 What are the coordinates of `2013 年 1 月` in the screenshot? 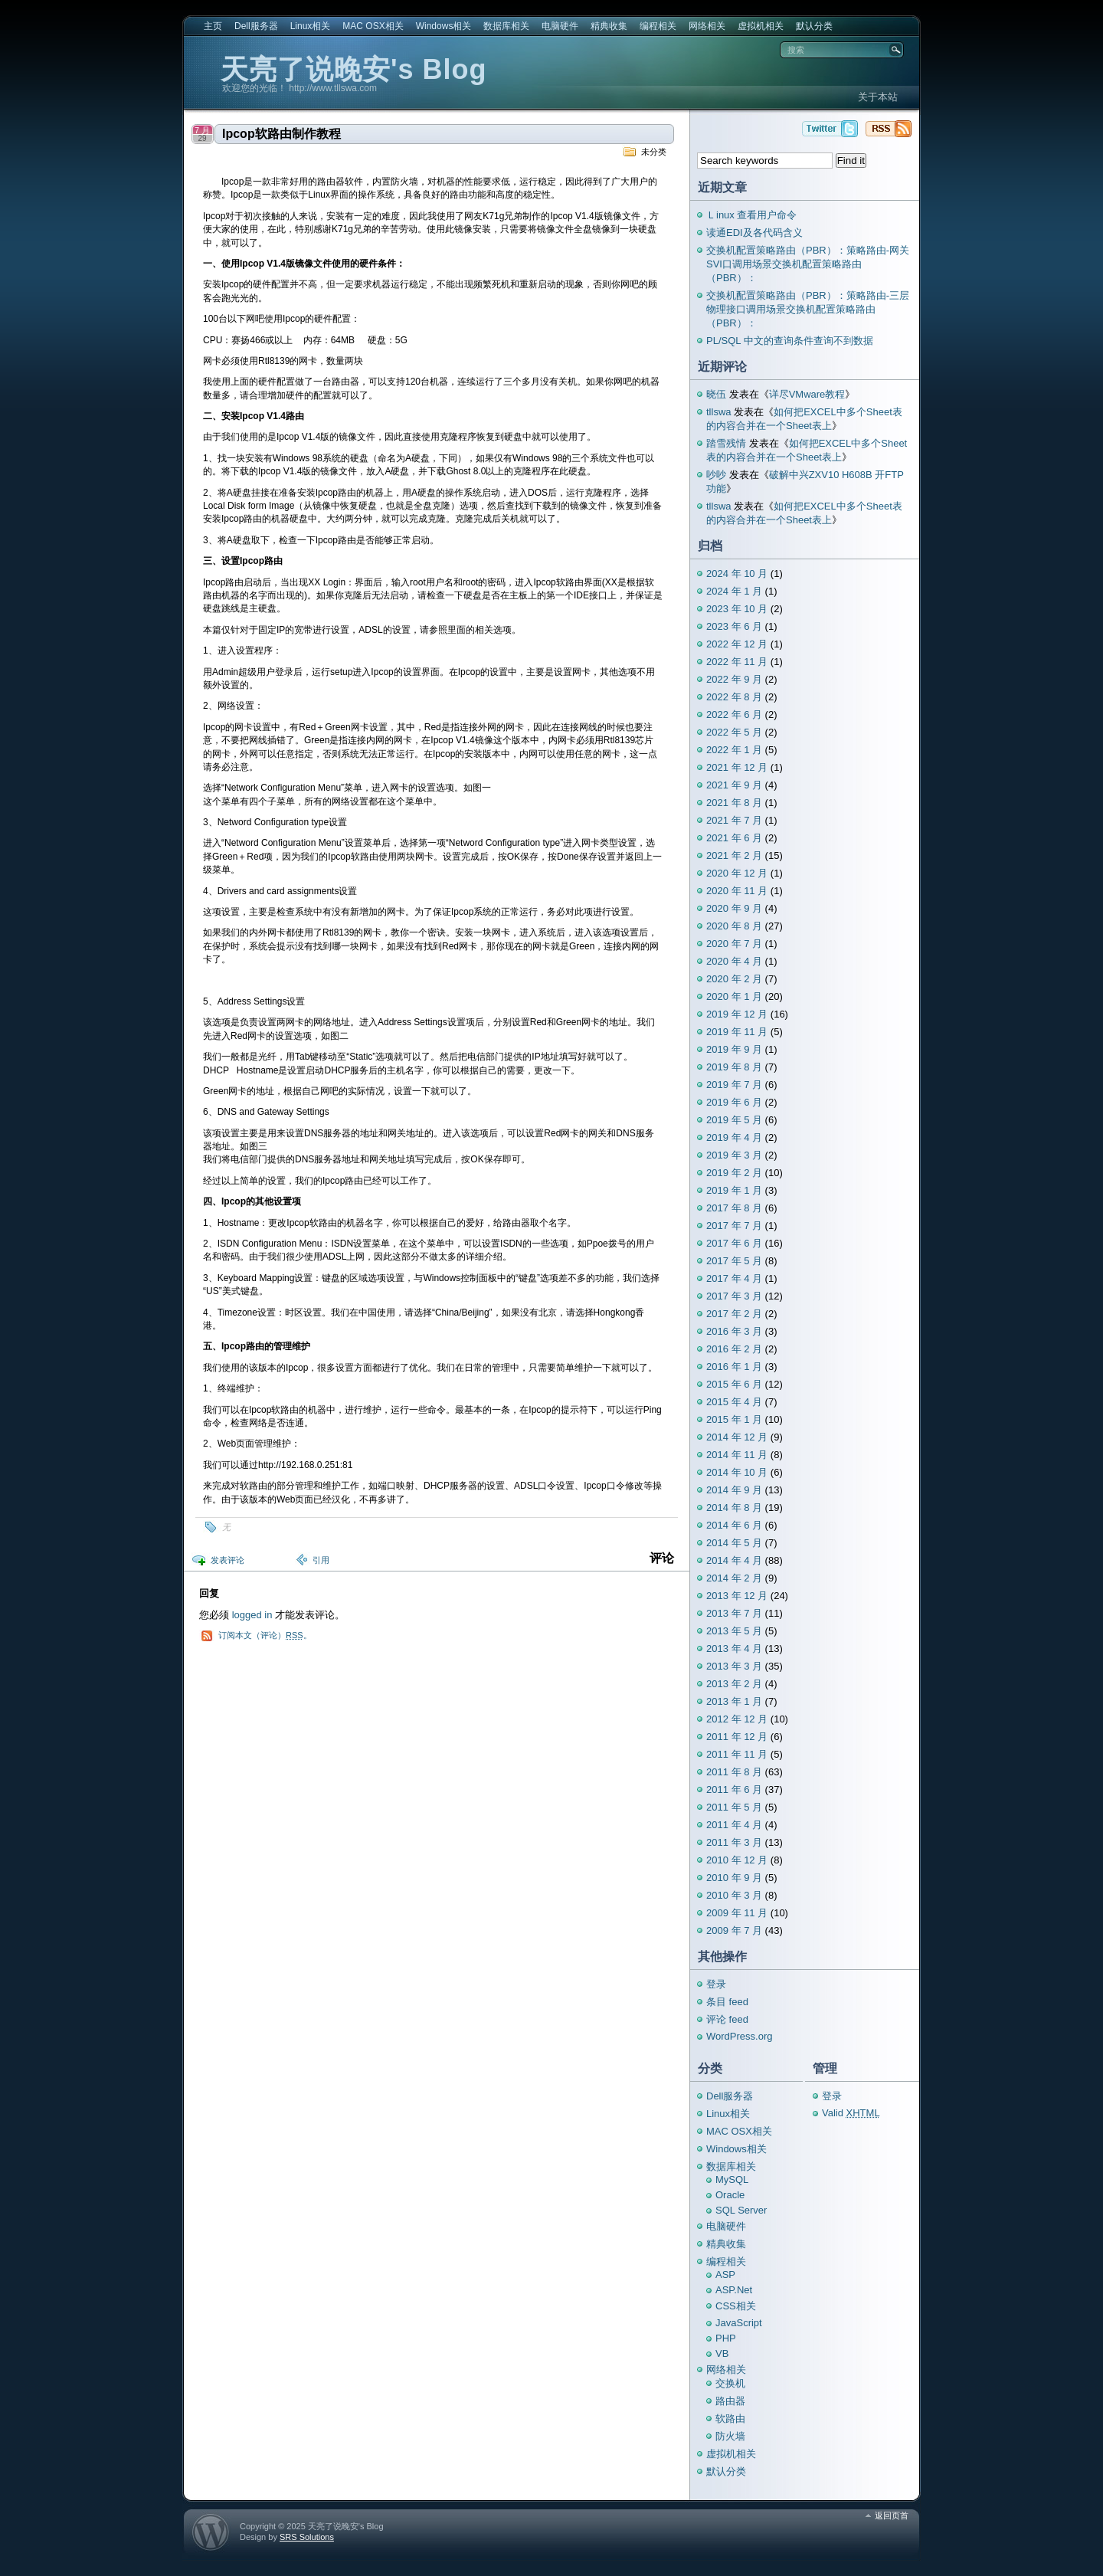 It's located at (734, 1701).